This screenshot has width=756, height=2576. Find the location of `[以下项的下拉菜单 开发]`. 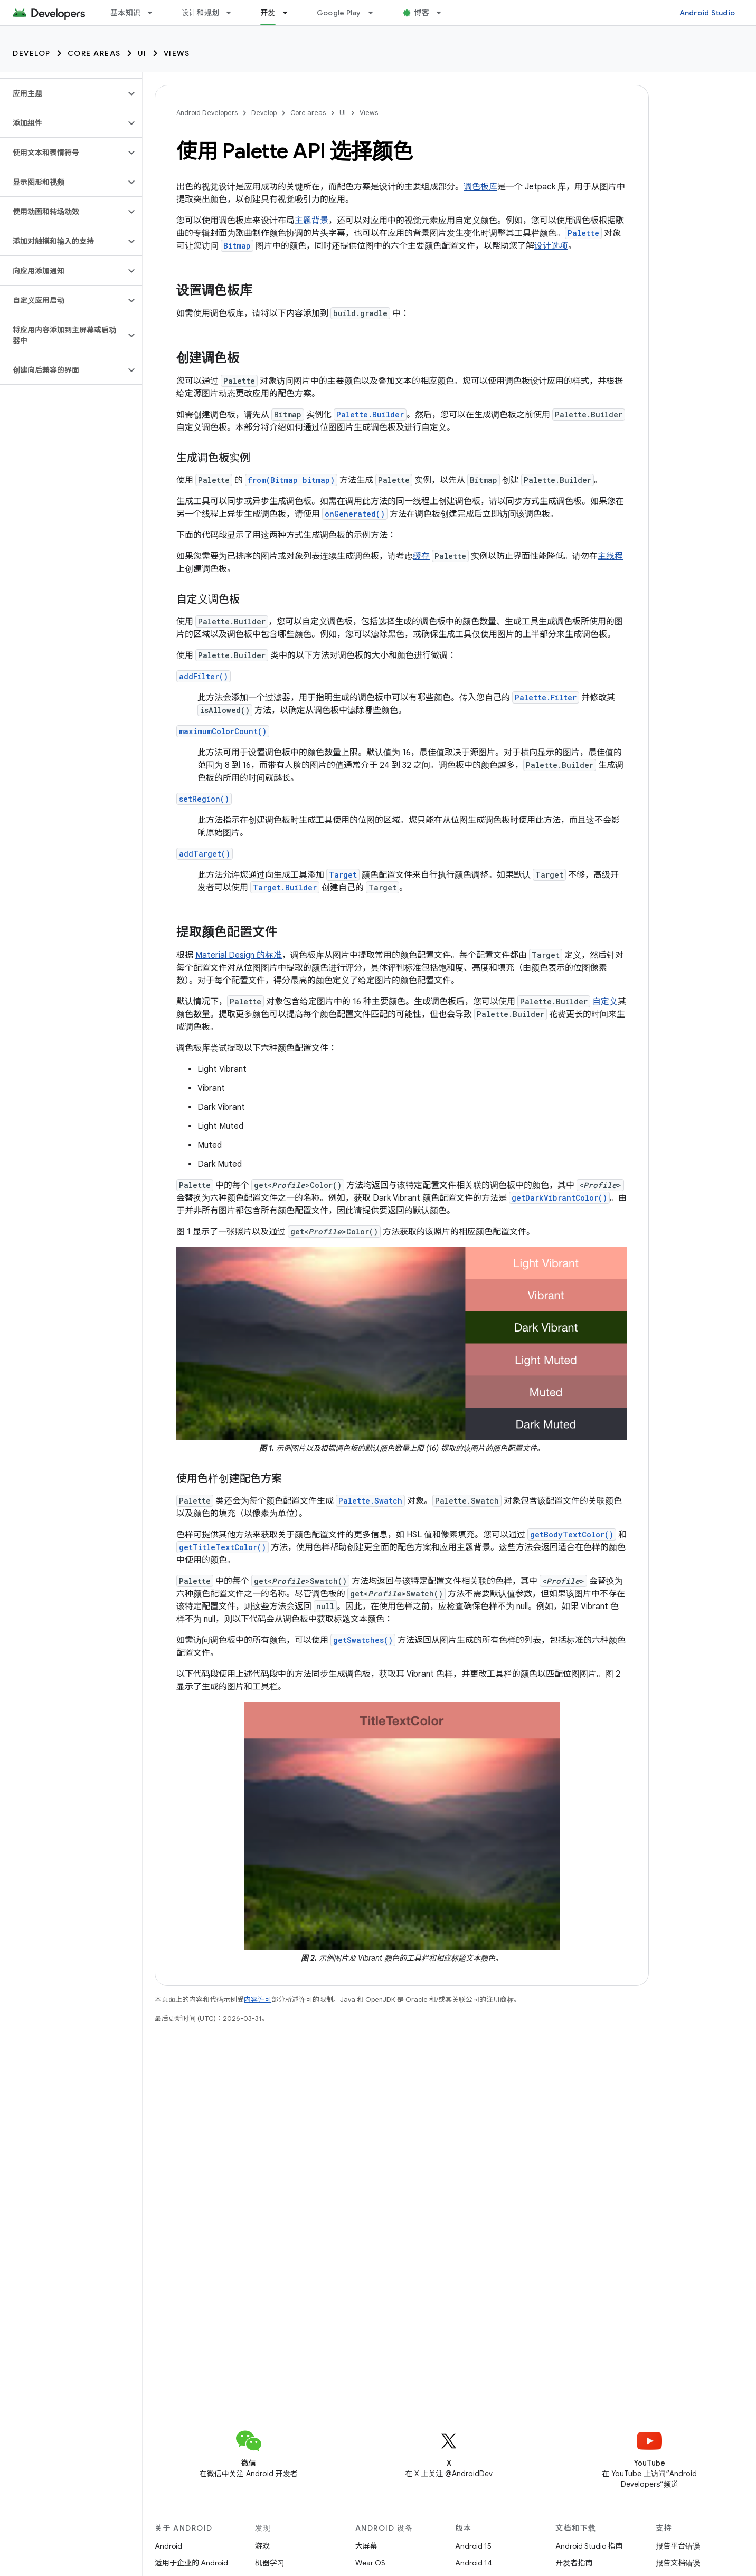

[以下项的下拉菜单 开发] is located at coordinates (290, 12).